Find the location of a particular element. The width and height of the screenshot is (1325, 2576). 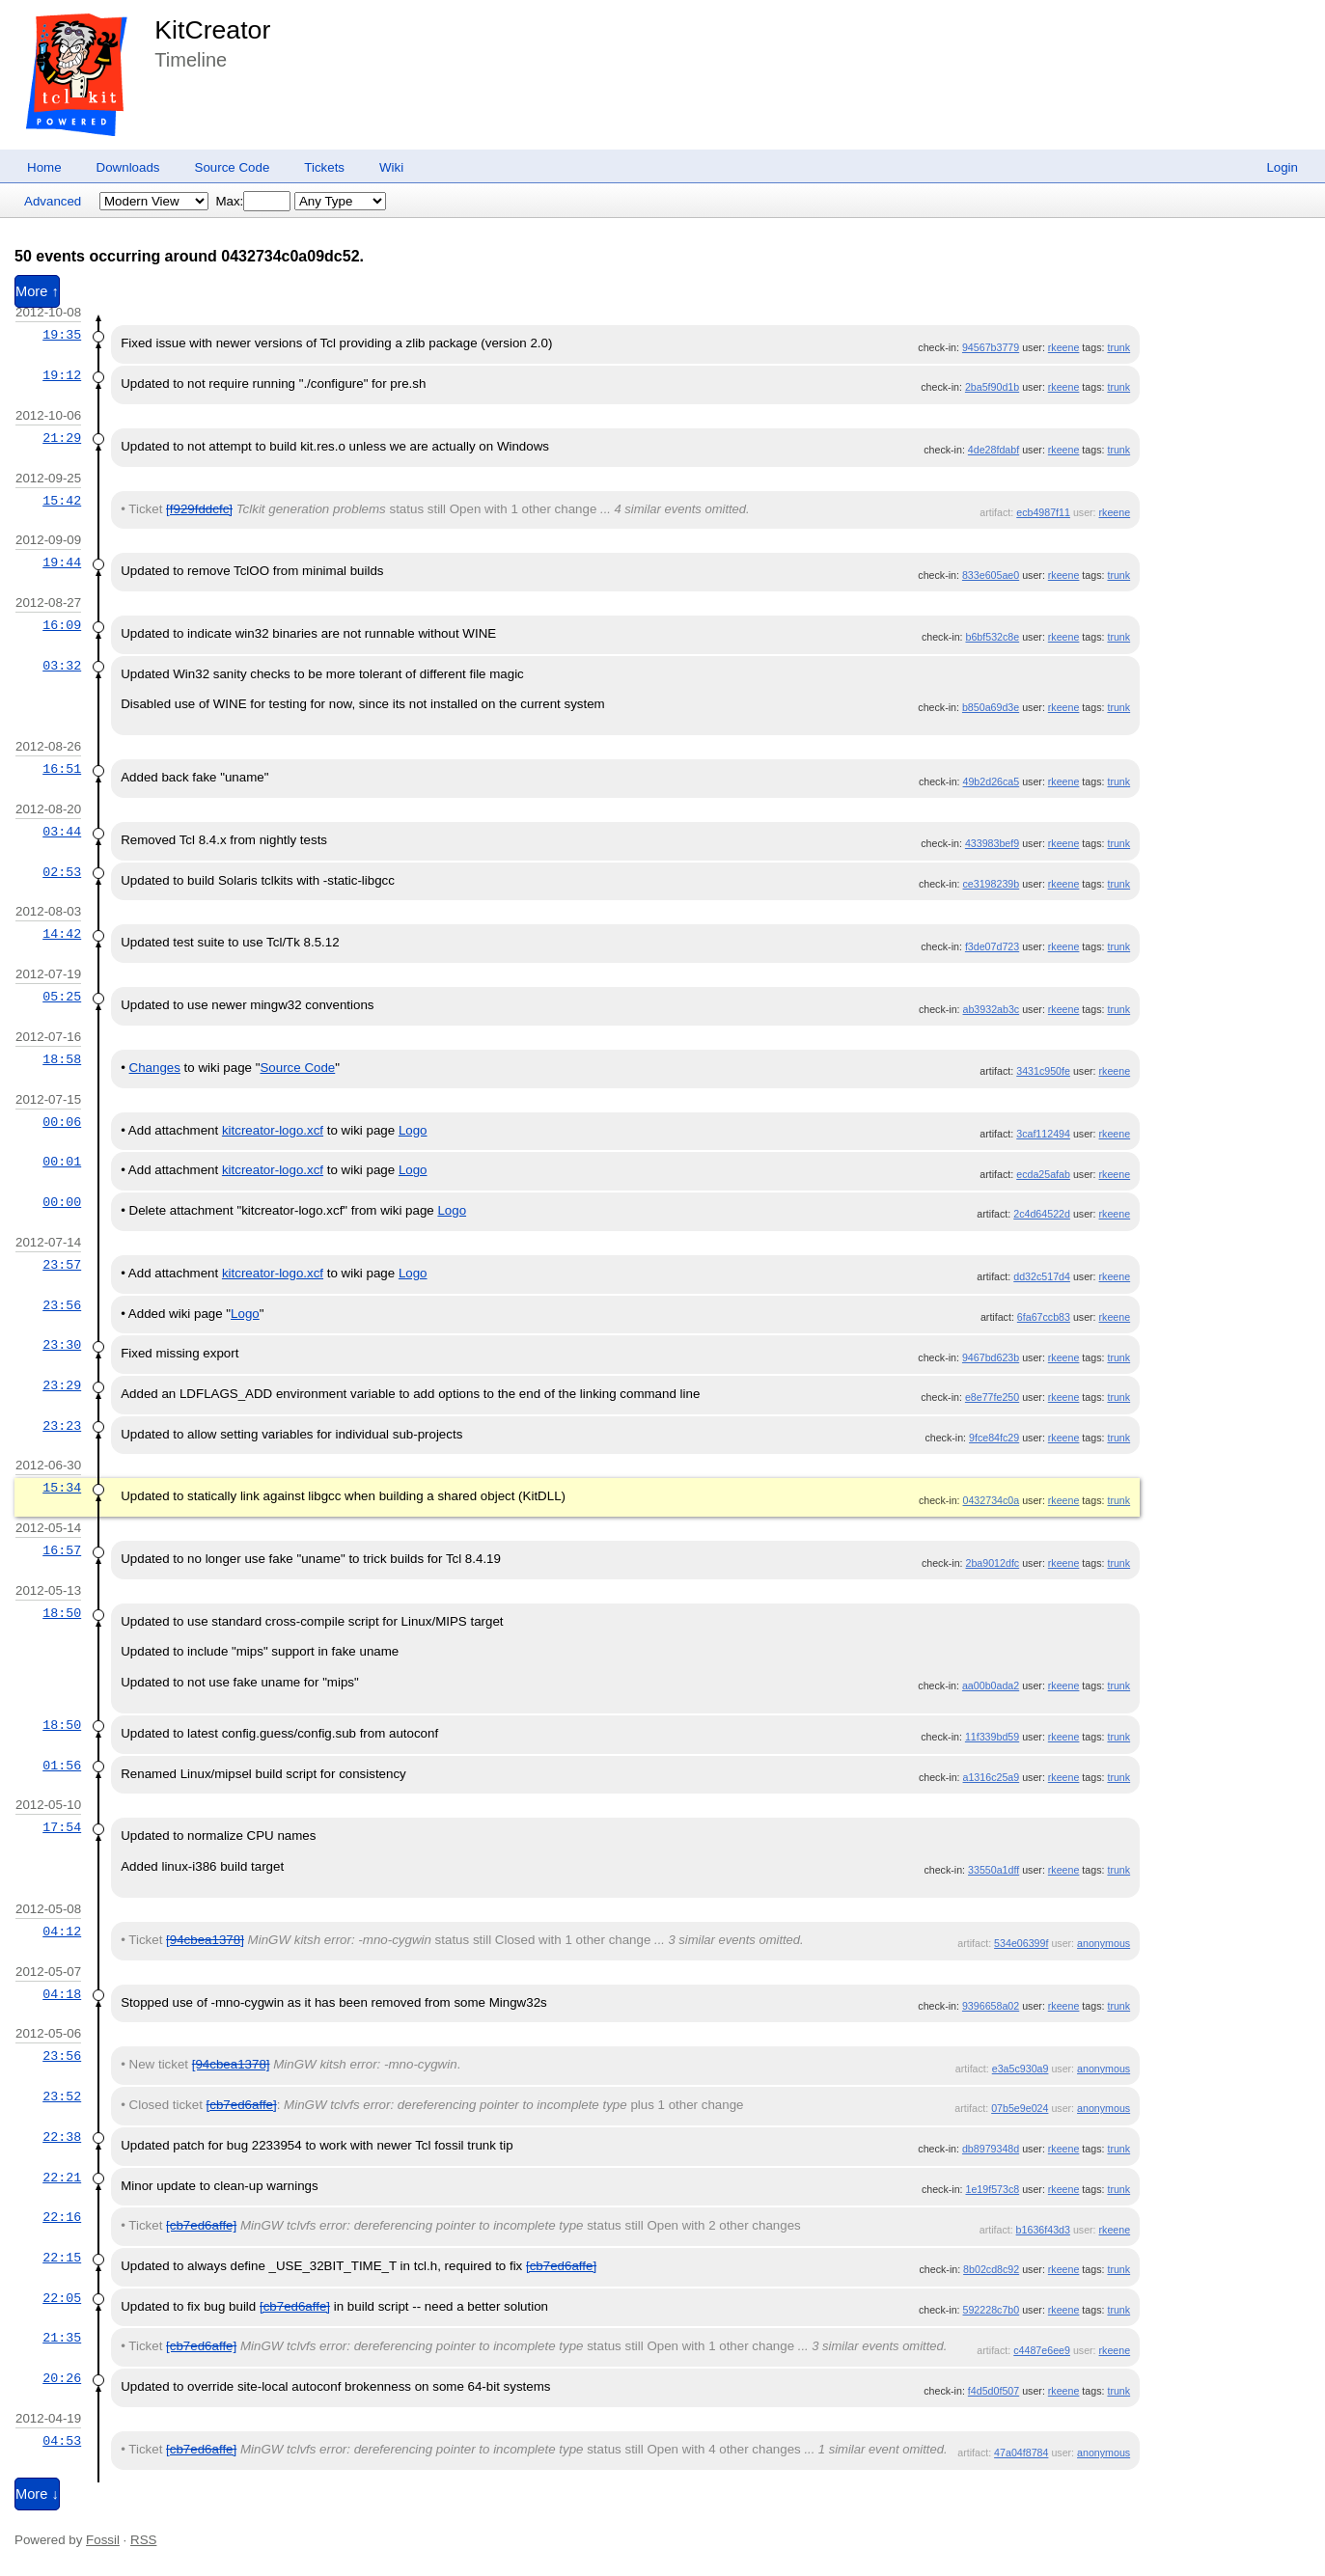

15:34 is located at coordinates (61, 1487).